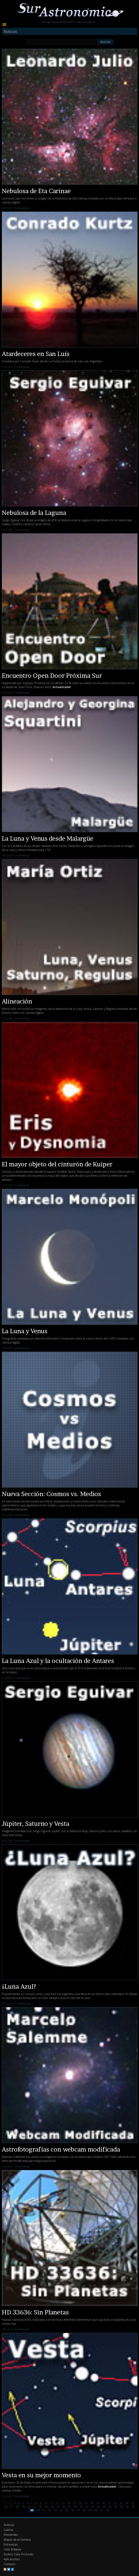 The image size is (139, 2576). Describe the element at coordinates (22, 208) in the screenshot. I see `0 comentario(s)` at that location.